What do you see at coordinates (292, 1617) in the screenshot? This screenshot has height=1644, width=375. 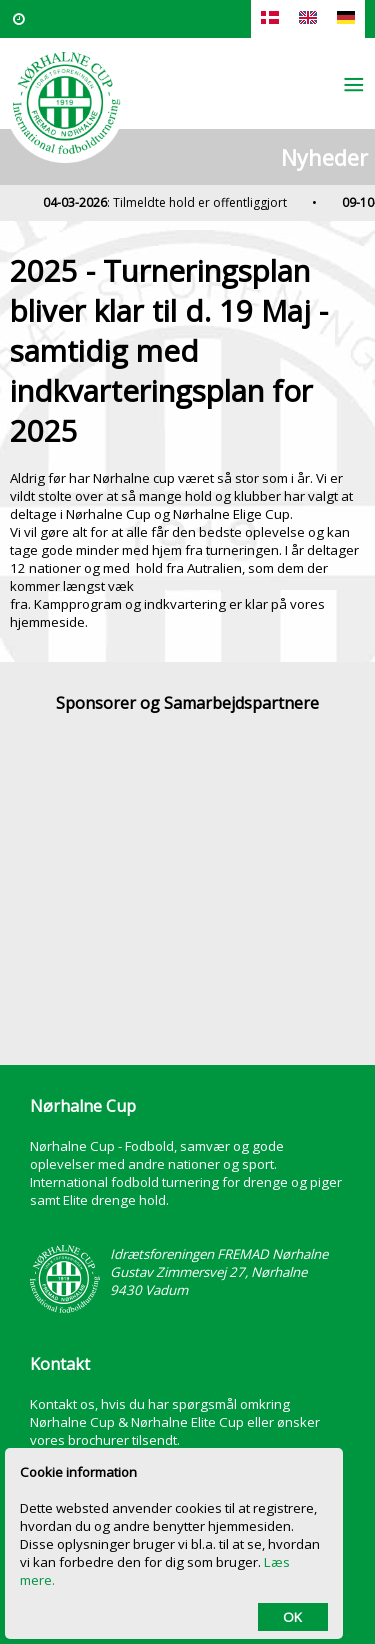 I see `OK` at bounding box center [292, 1617].